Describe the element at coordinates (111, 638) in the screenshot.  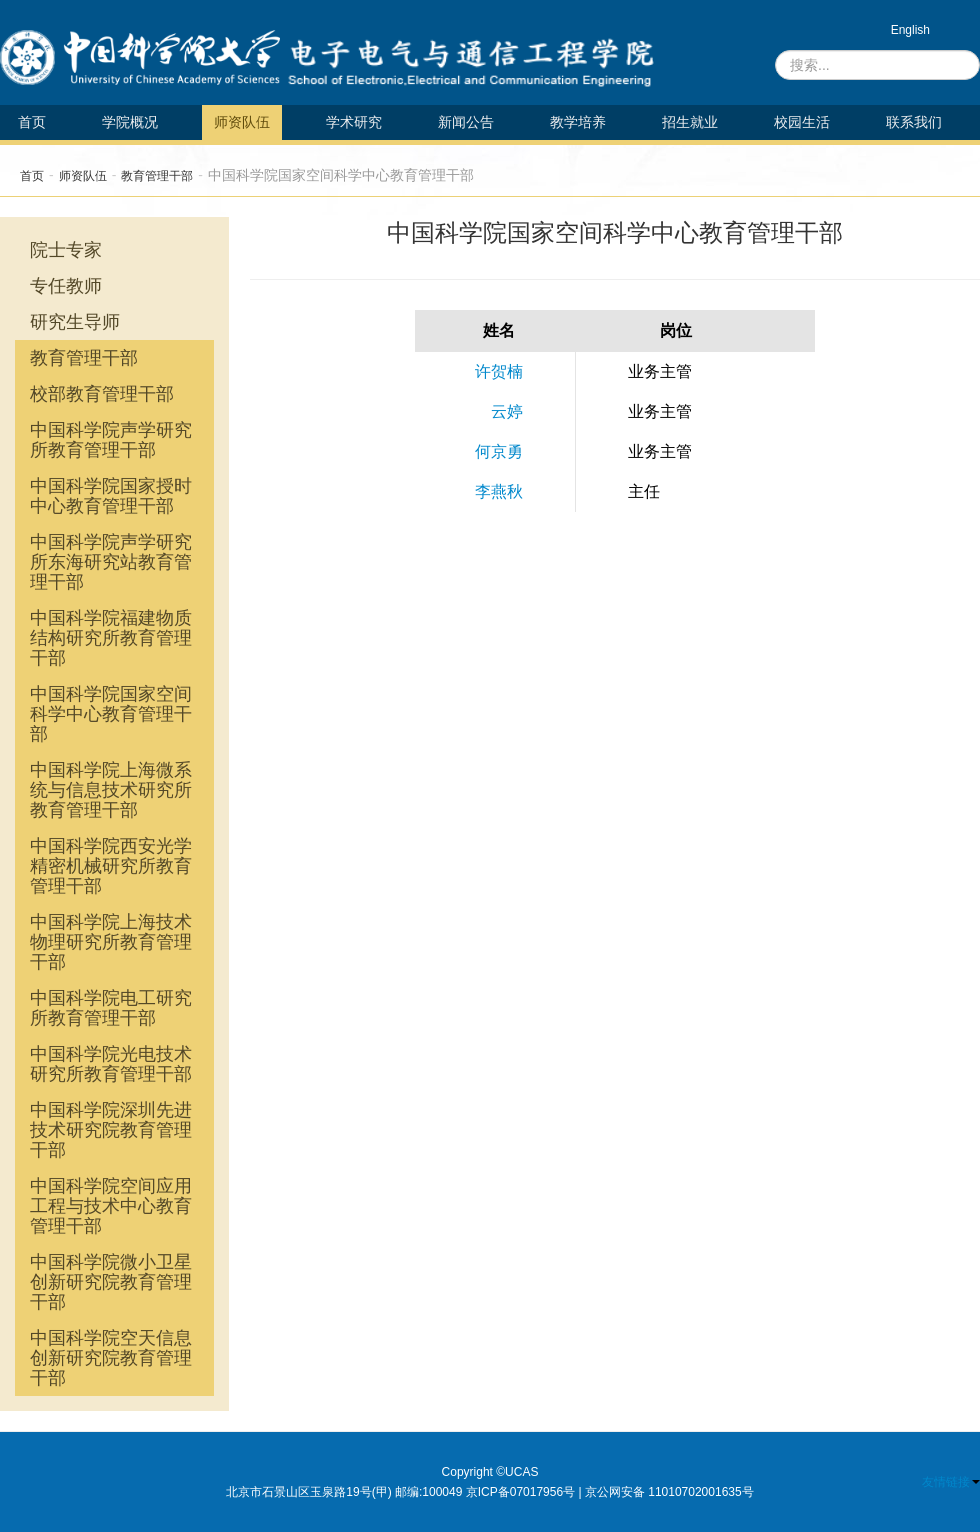
I see `中国科学院福建物质结构研究所教育管理干部` at that location.